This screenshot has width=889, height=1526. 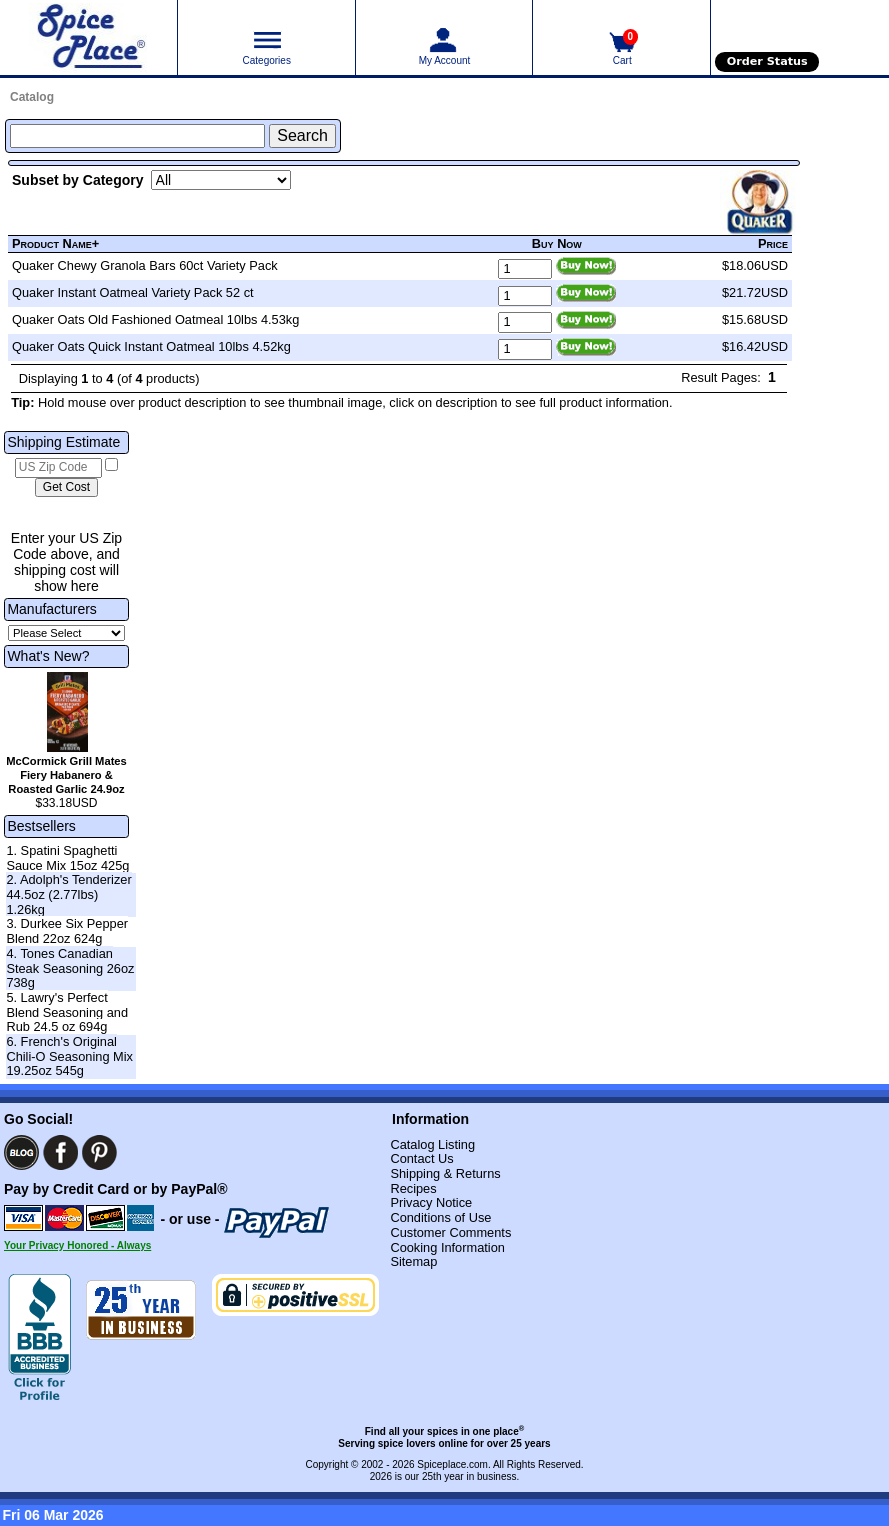 I want to click on [Calculate shipping cost], so click(x=66, y=488).